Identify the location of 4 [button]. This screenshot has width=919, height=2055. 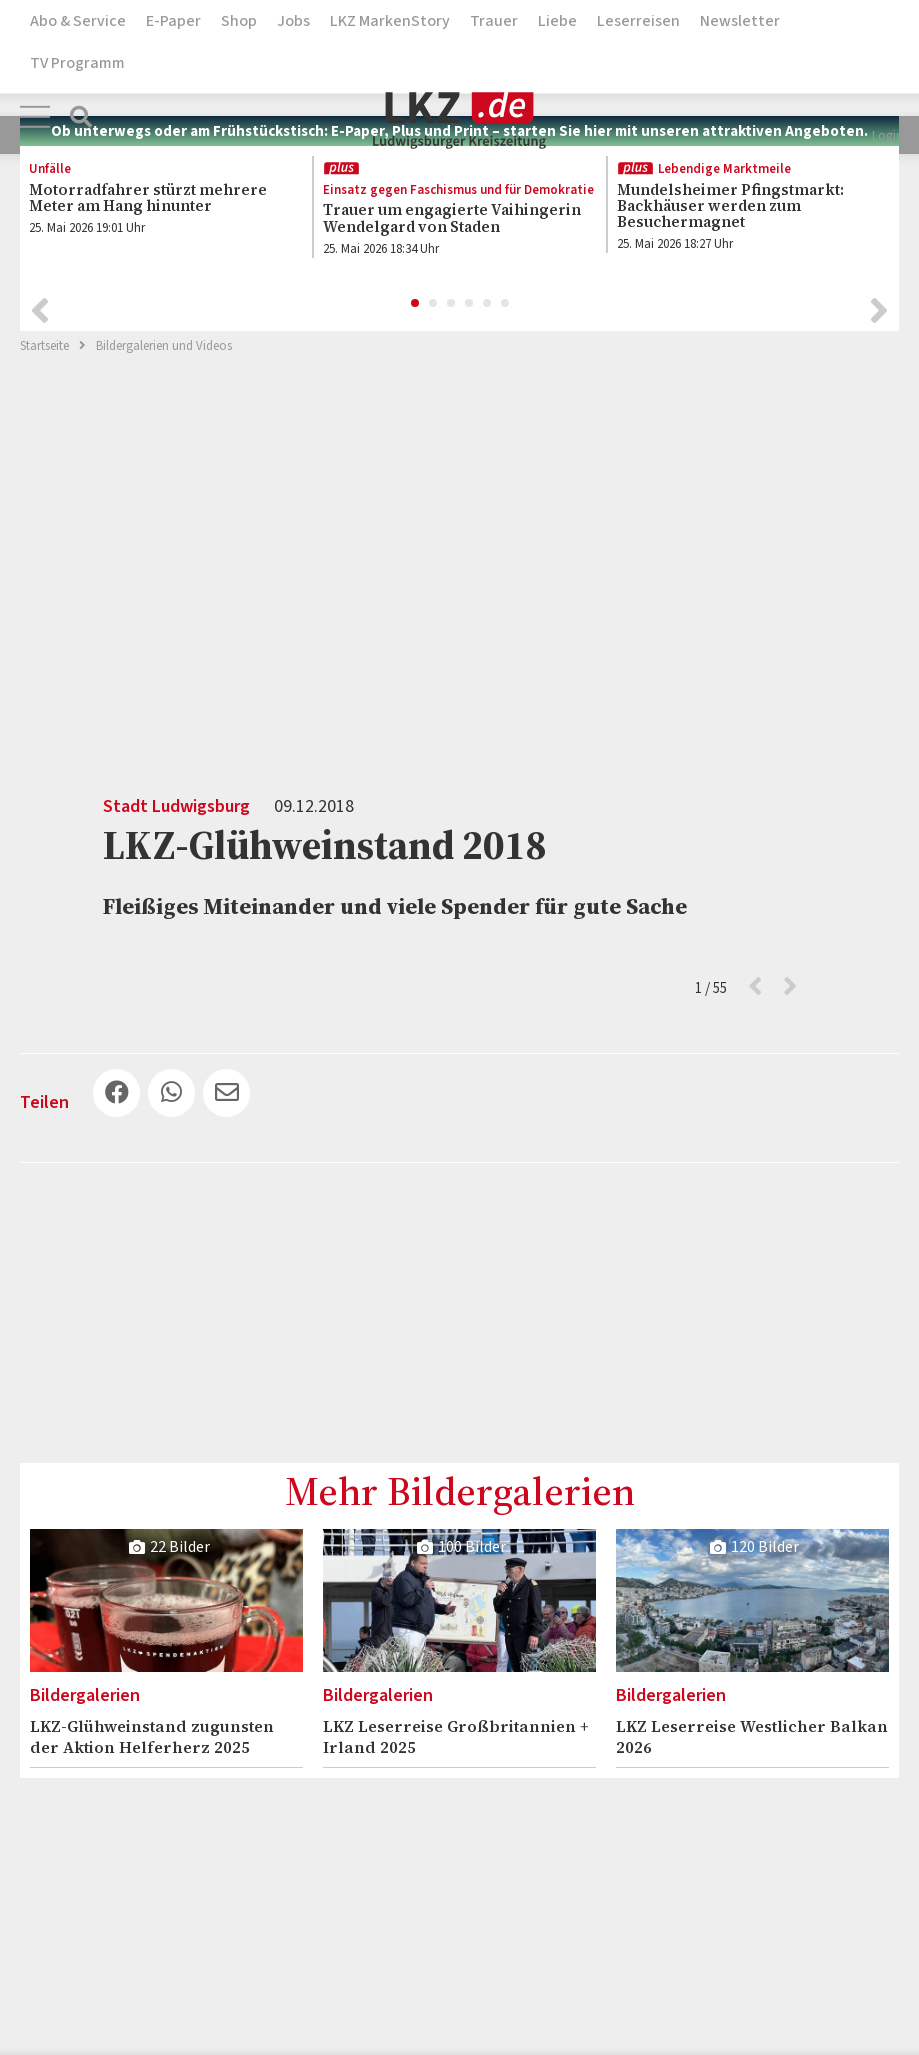
(470, 298).